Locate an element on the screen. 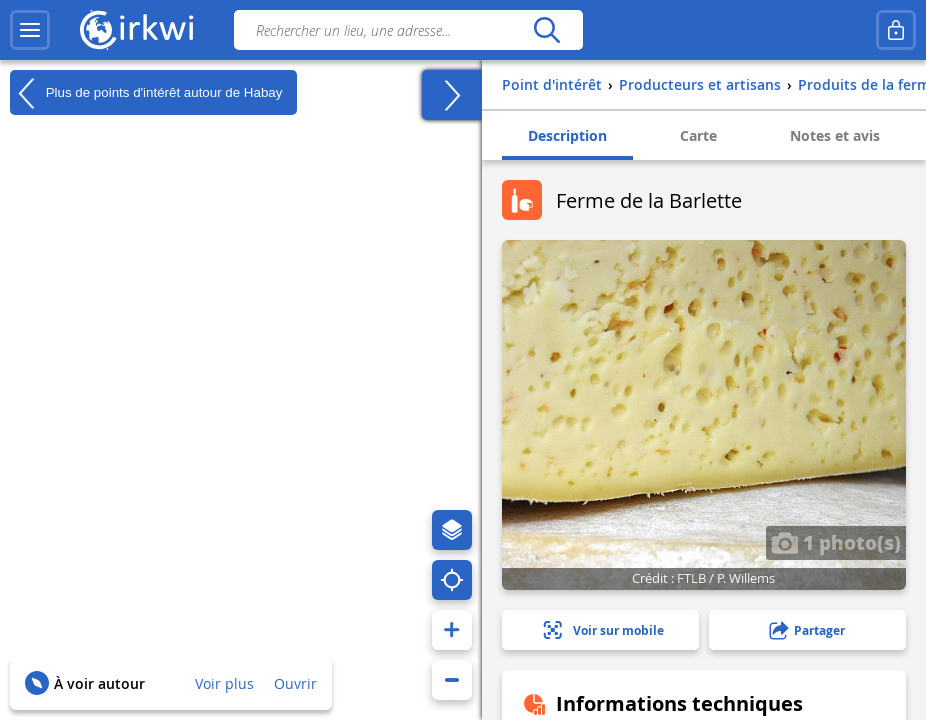 Image resolution: width=926 pixels, height=720 pixels. Voir plus is located at coordinates (224, 683).